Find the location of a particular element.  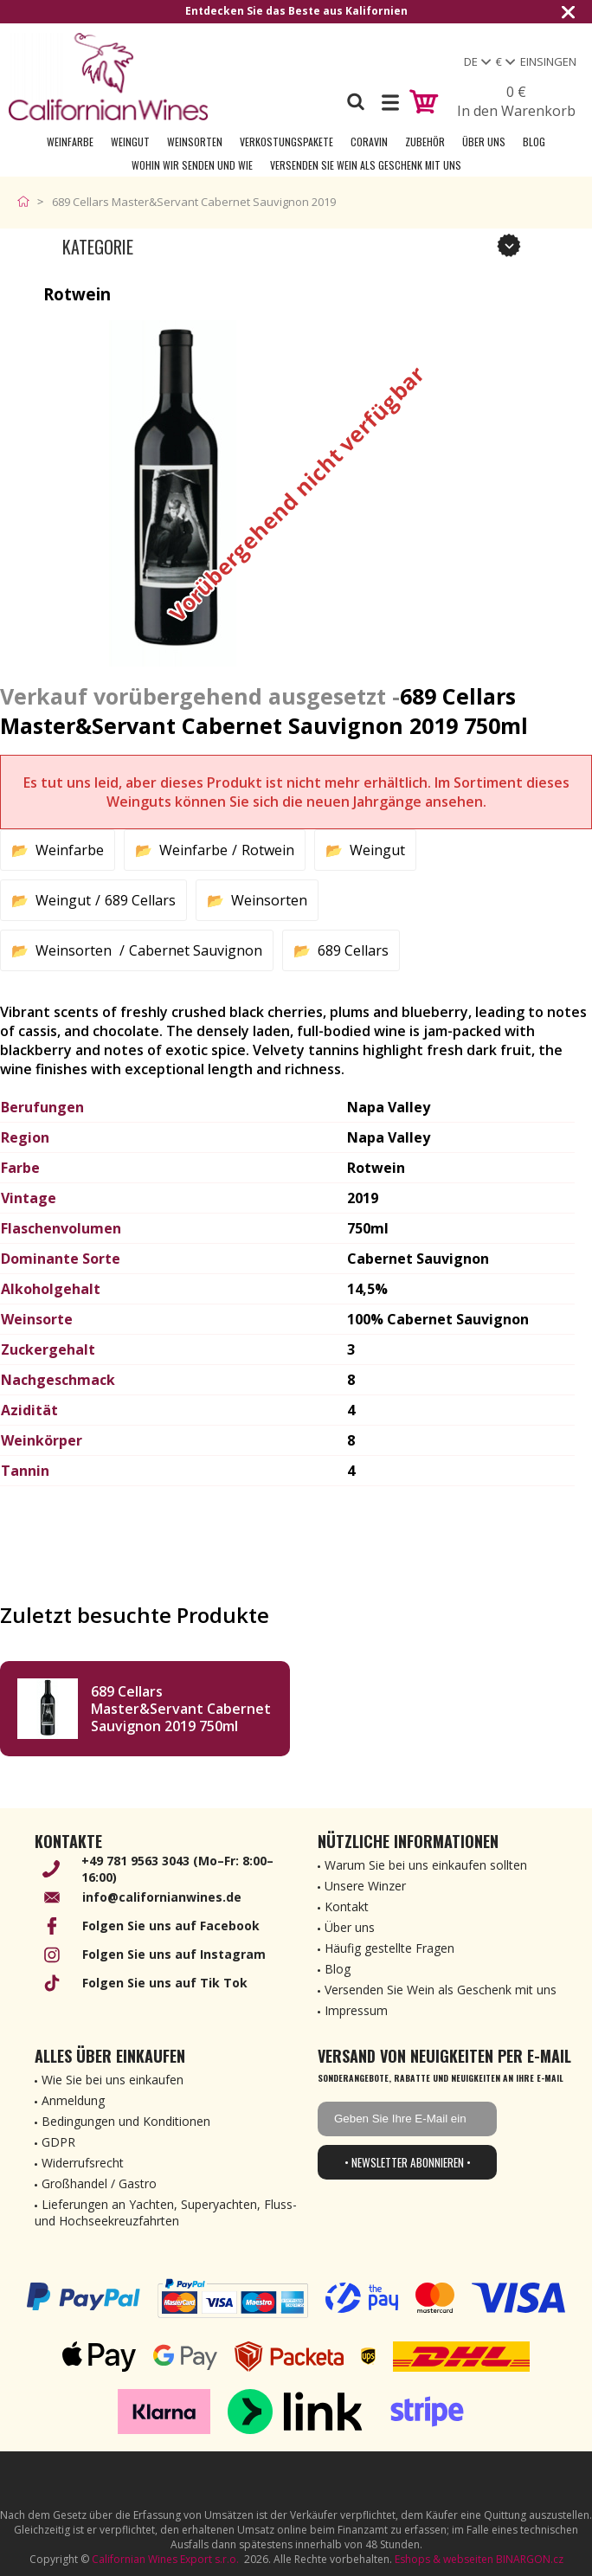

Weingut is located at coordinates (130, 141).